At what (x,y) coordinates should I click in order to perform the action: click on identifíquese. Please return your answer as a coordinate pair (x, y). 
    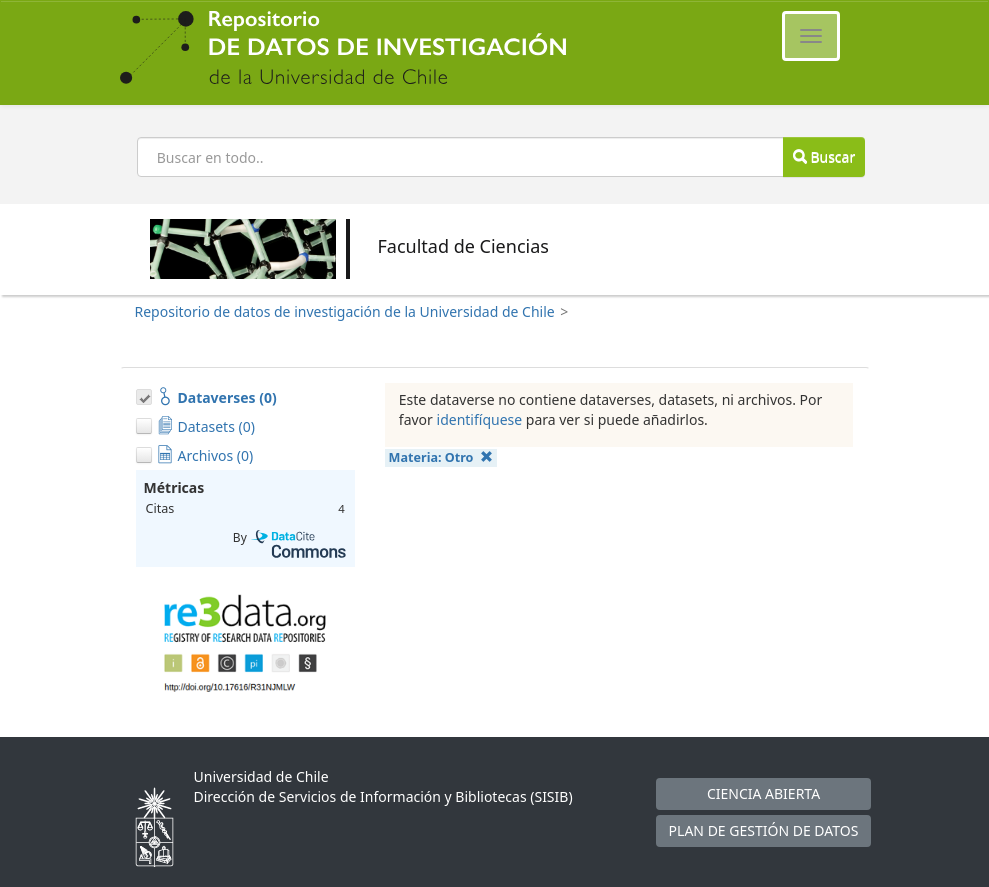
    Looking at the image, I should click on (480, 419).